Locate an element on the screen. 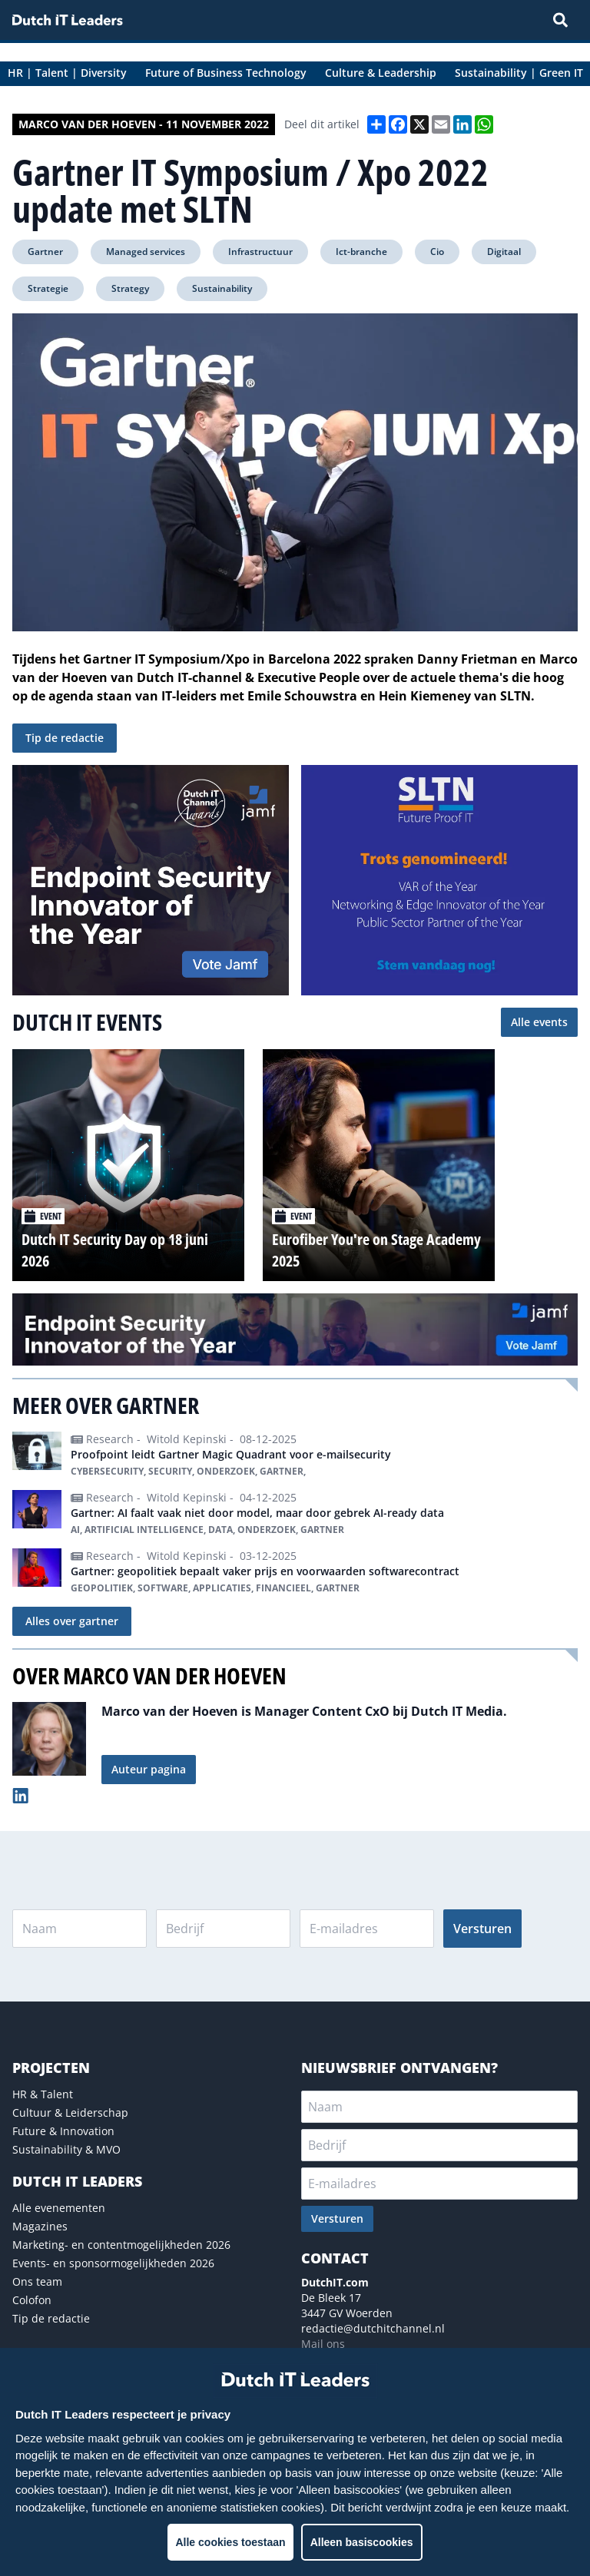 This screenshot has width=590, height=2576. Strategy is located at coordinates (130, 288).